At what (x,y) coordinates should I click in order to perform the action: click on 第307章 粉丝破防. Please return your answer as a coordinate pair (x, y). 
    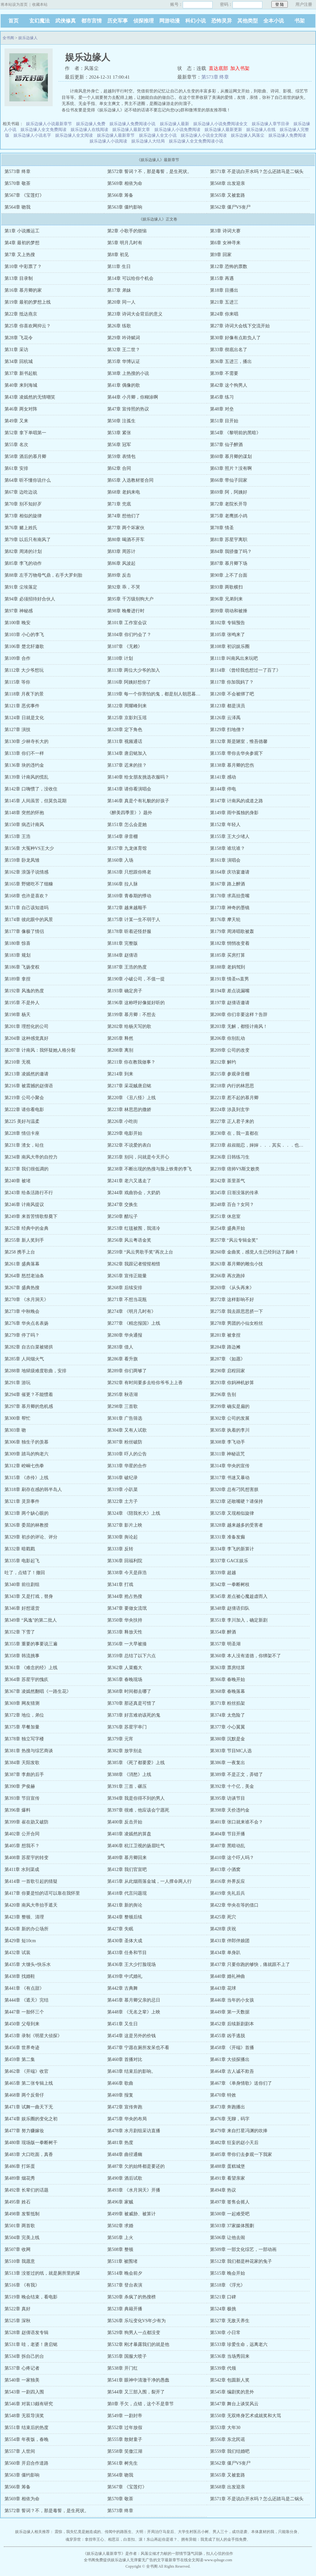
    Looking at the image, I should click on (124, 1442).